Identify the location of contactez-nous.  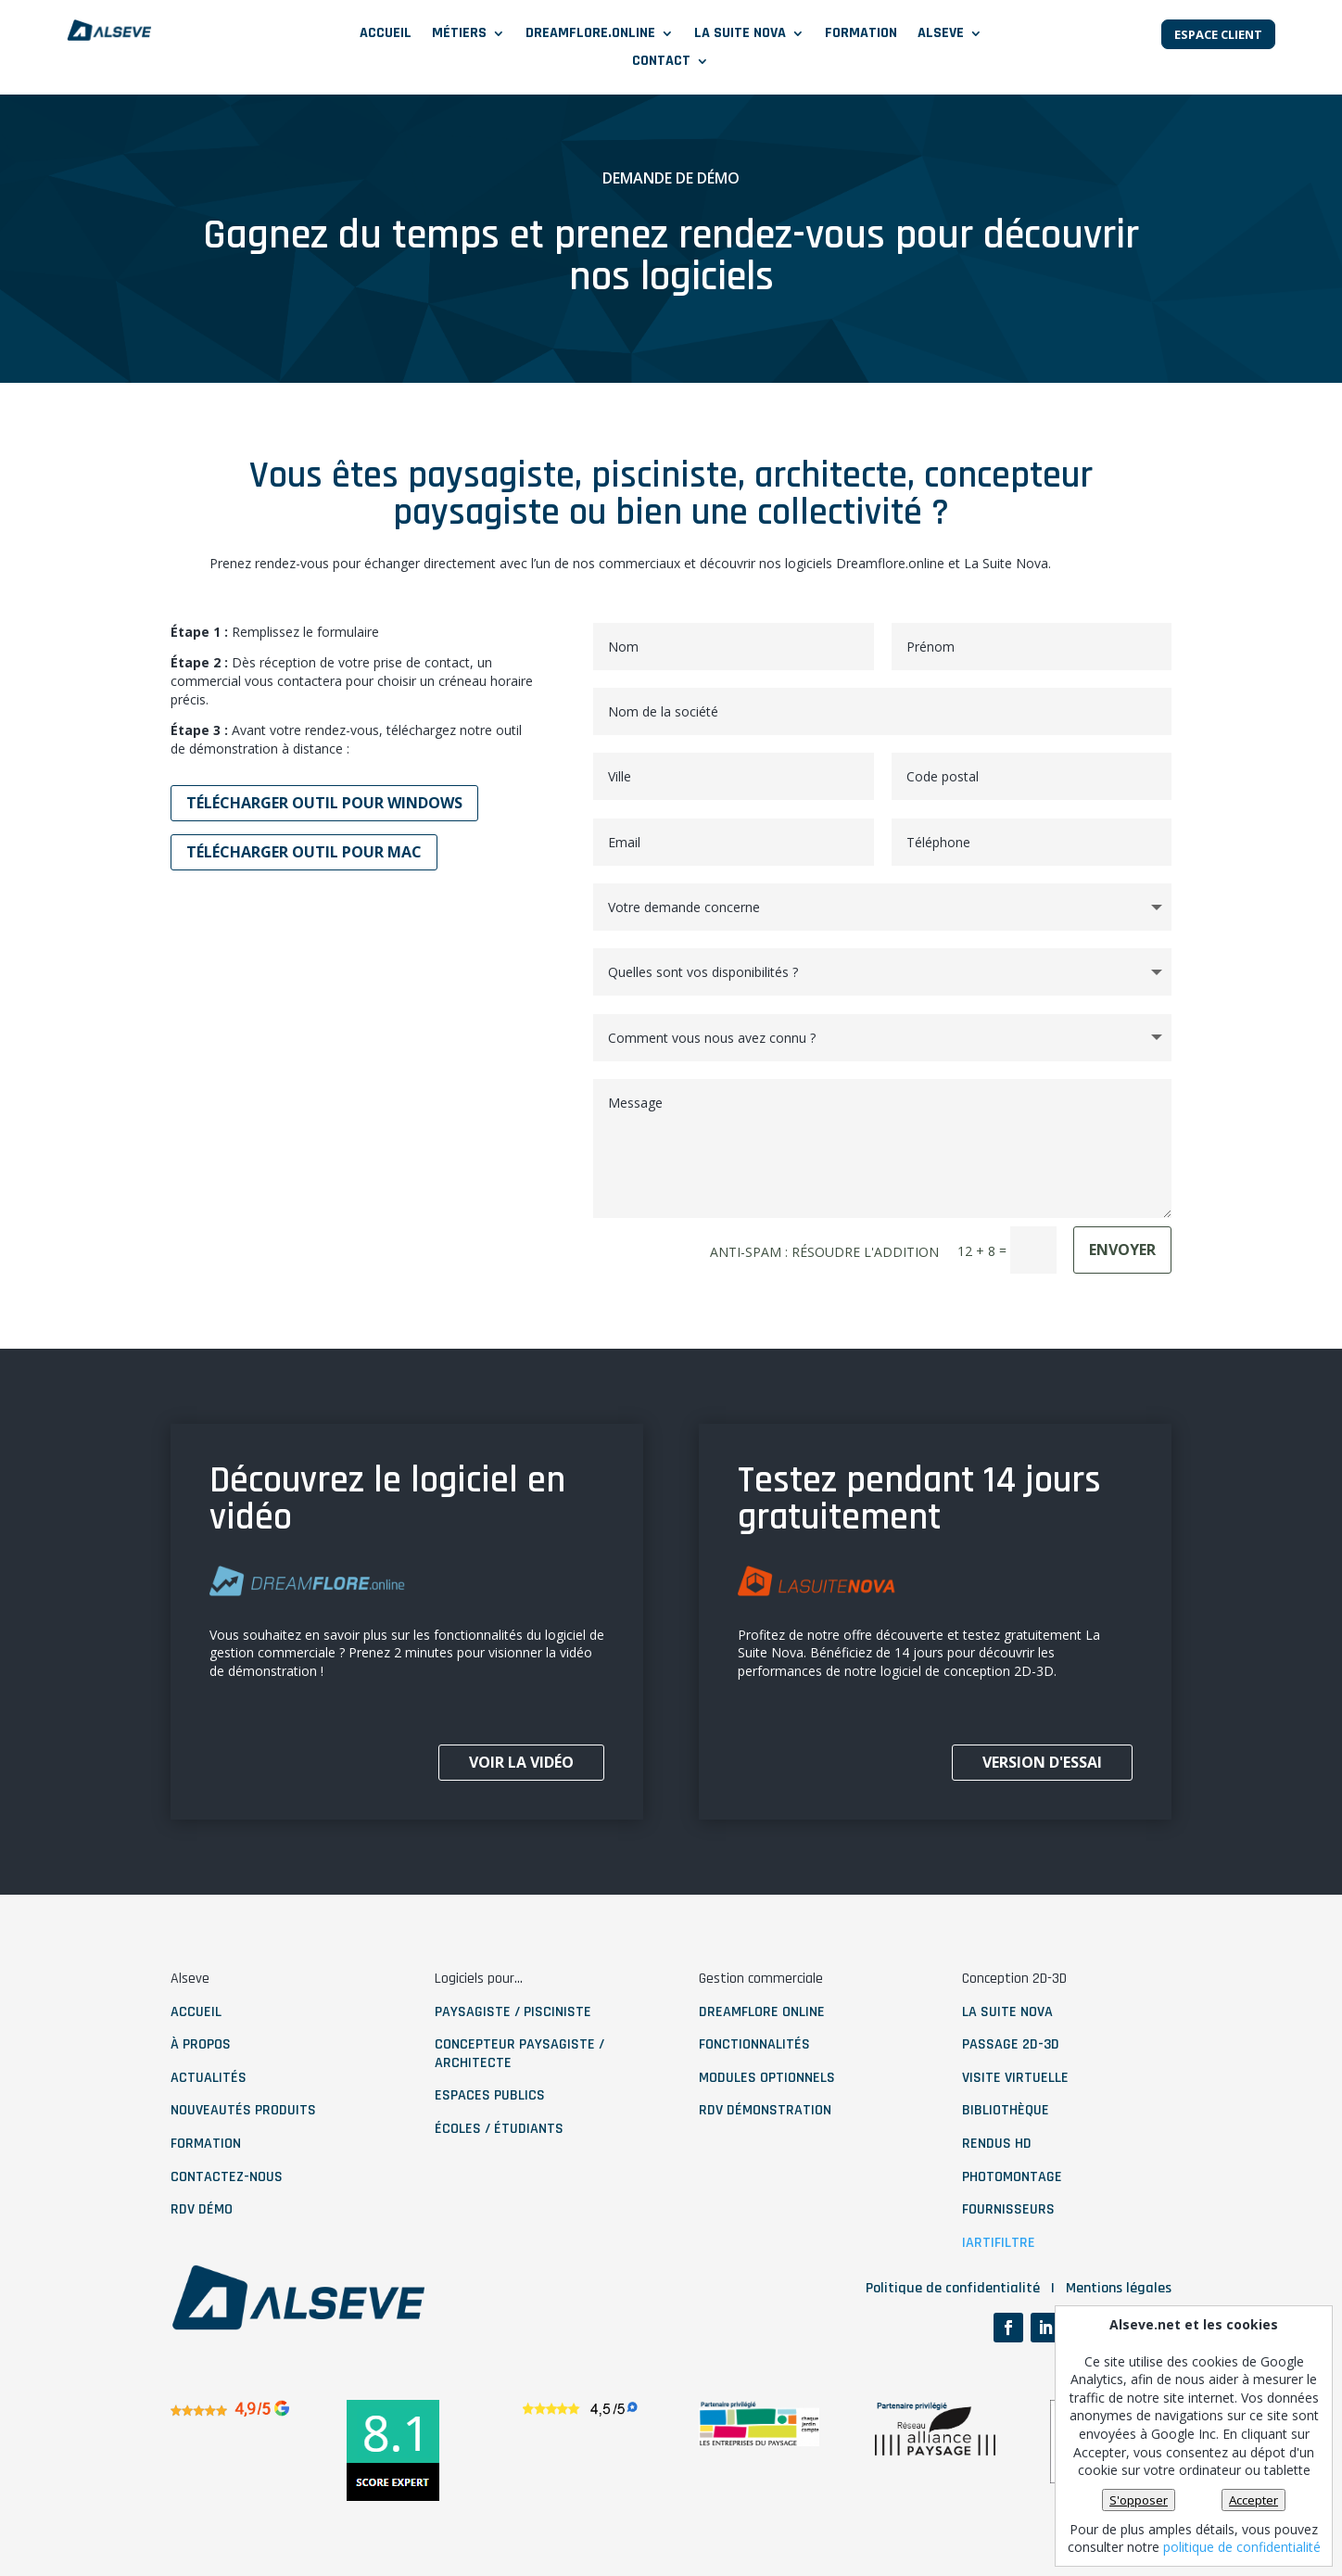
(227, 2177).